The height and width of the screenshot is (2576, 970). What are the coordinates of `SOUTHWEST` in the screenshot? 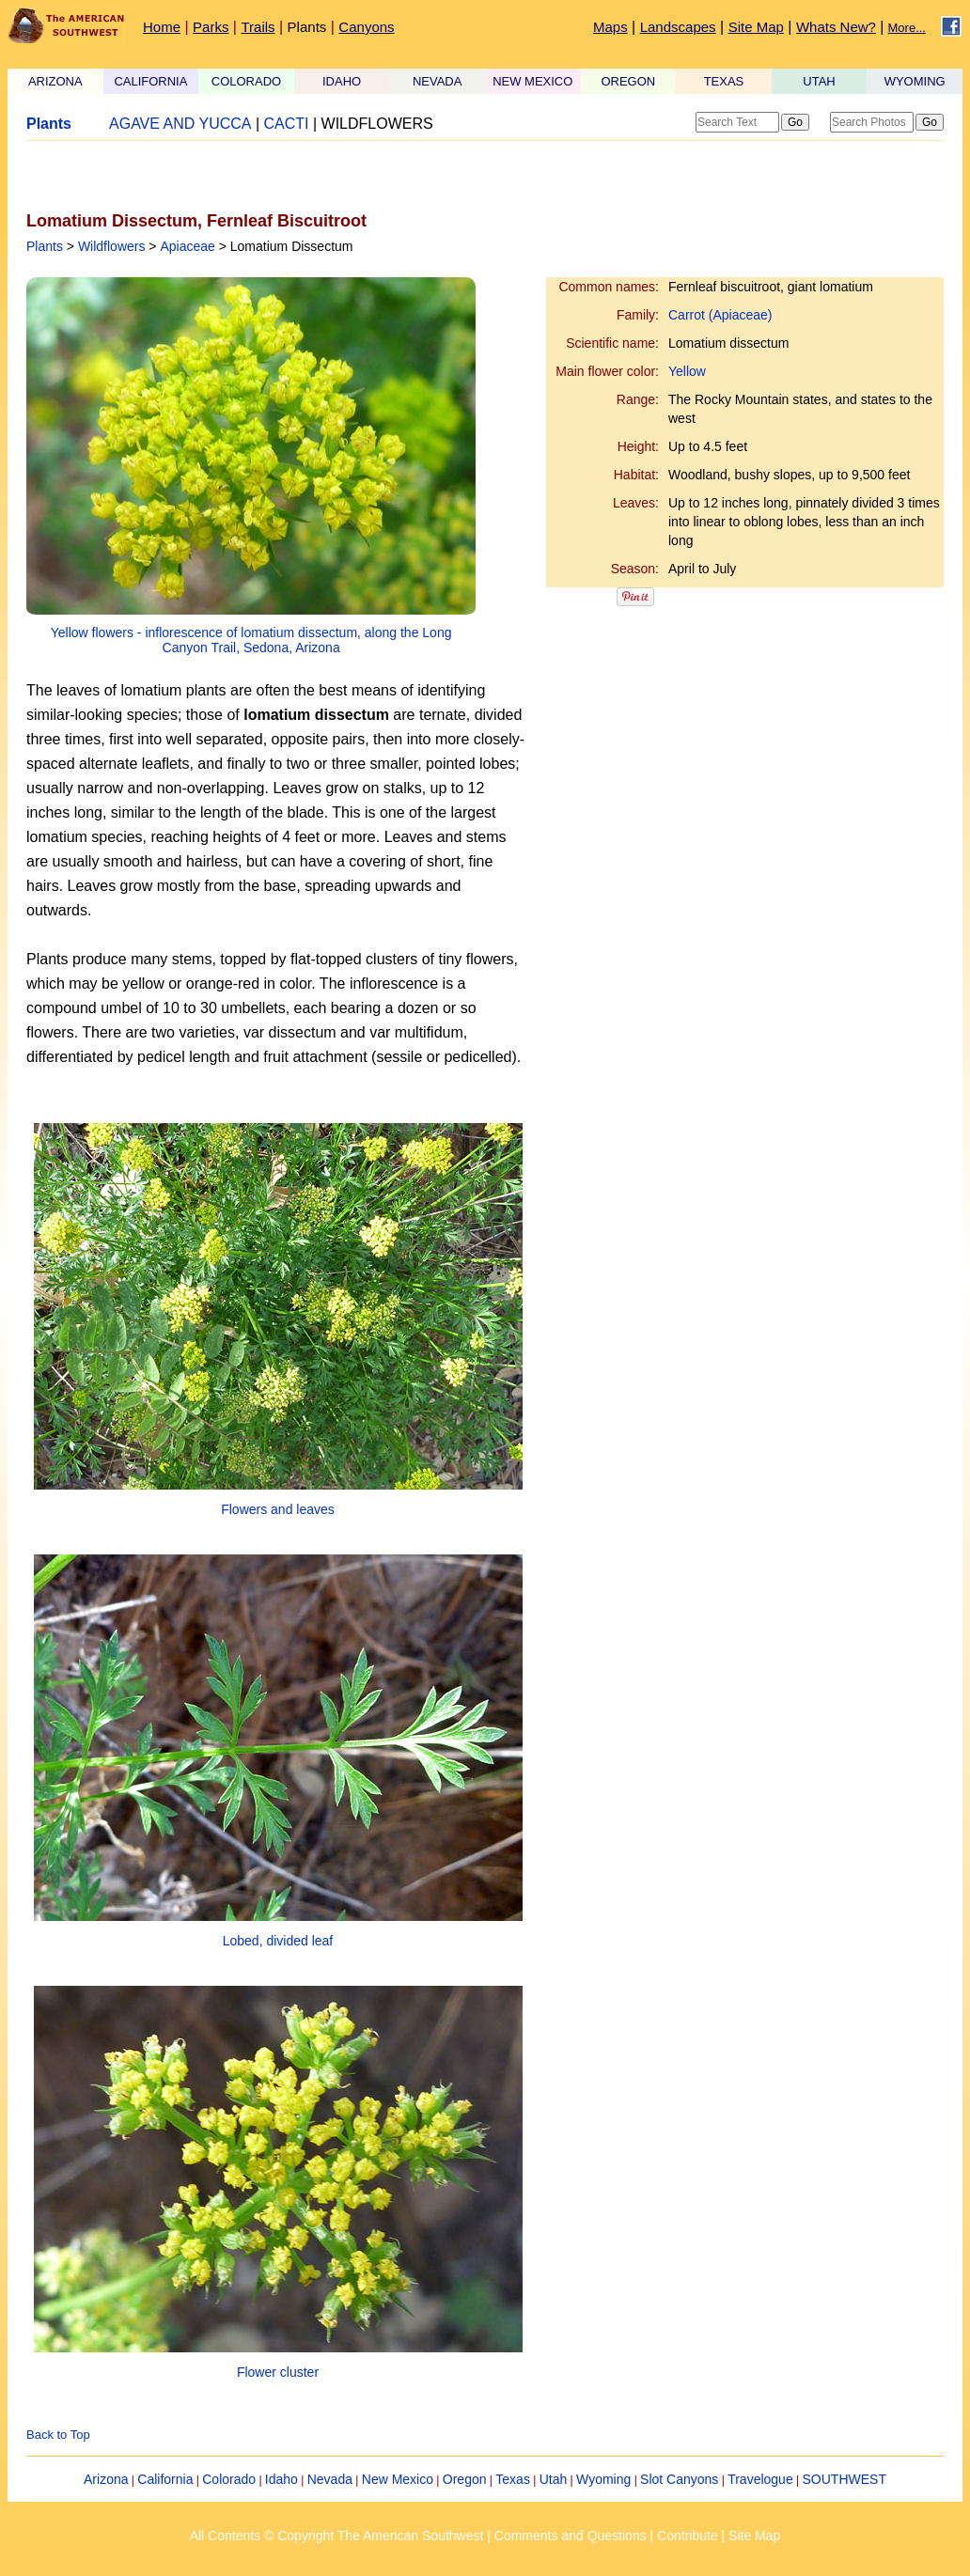 It's located at (844, 2479).